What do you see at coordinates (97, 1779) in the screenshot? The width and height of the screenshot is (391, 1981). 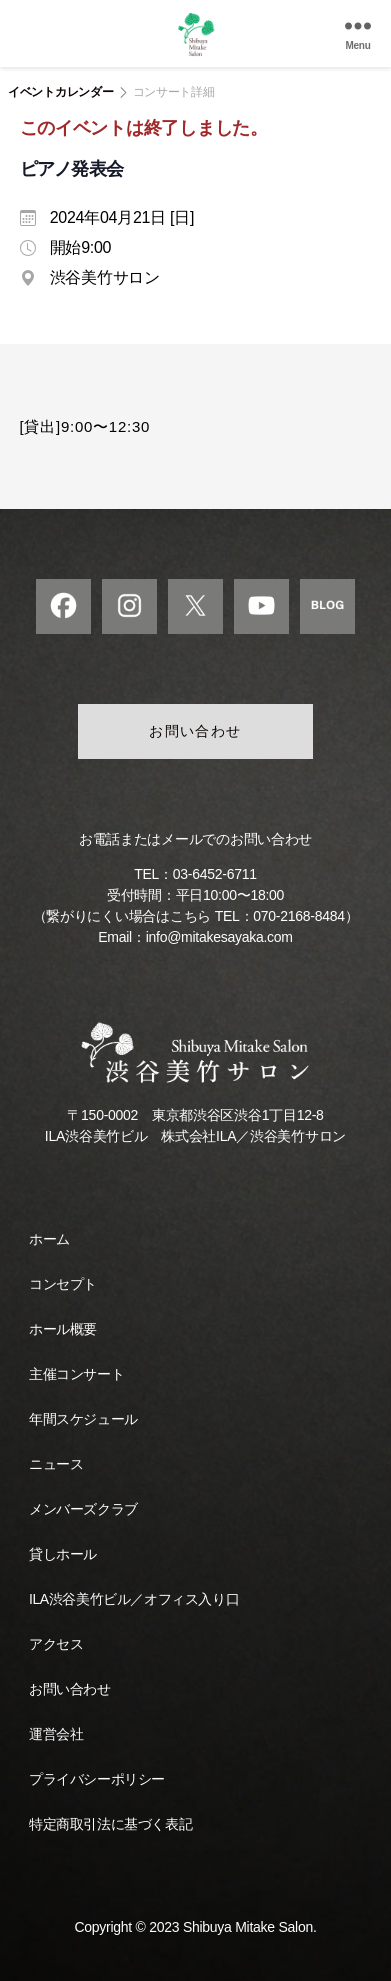 I see `プライバシーポリシー` at bounding box center [97, 1779].